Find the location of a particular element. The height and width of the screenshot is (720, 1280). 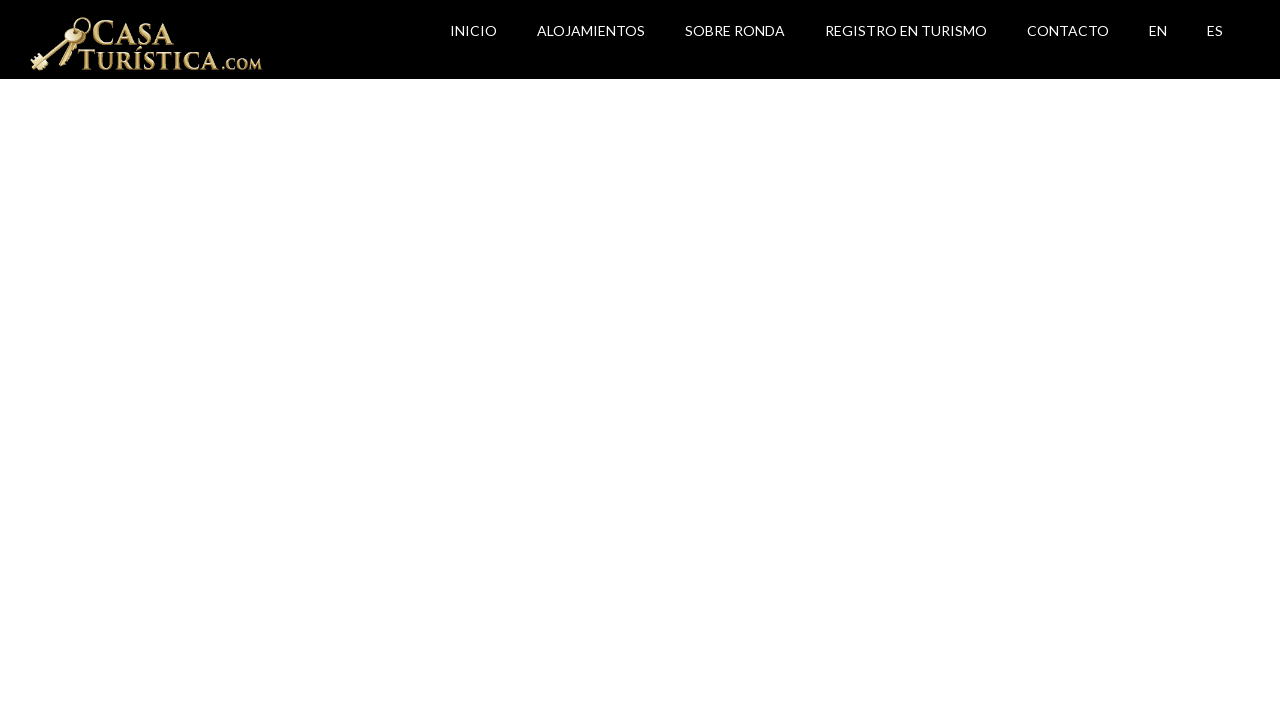

Inicio is located at coordinates (473, 30).